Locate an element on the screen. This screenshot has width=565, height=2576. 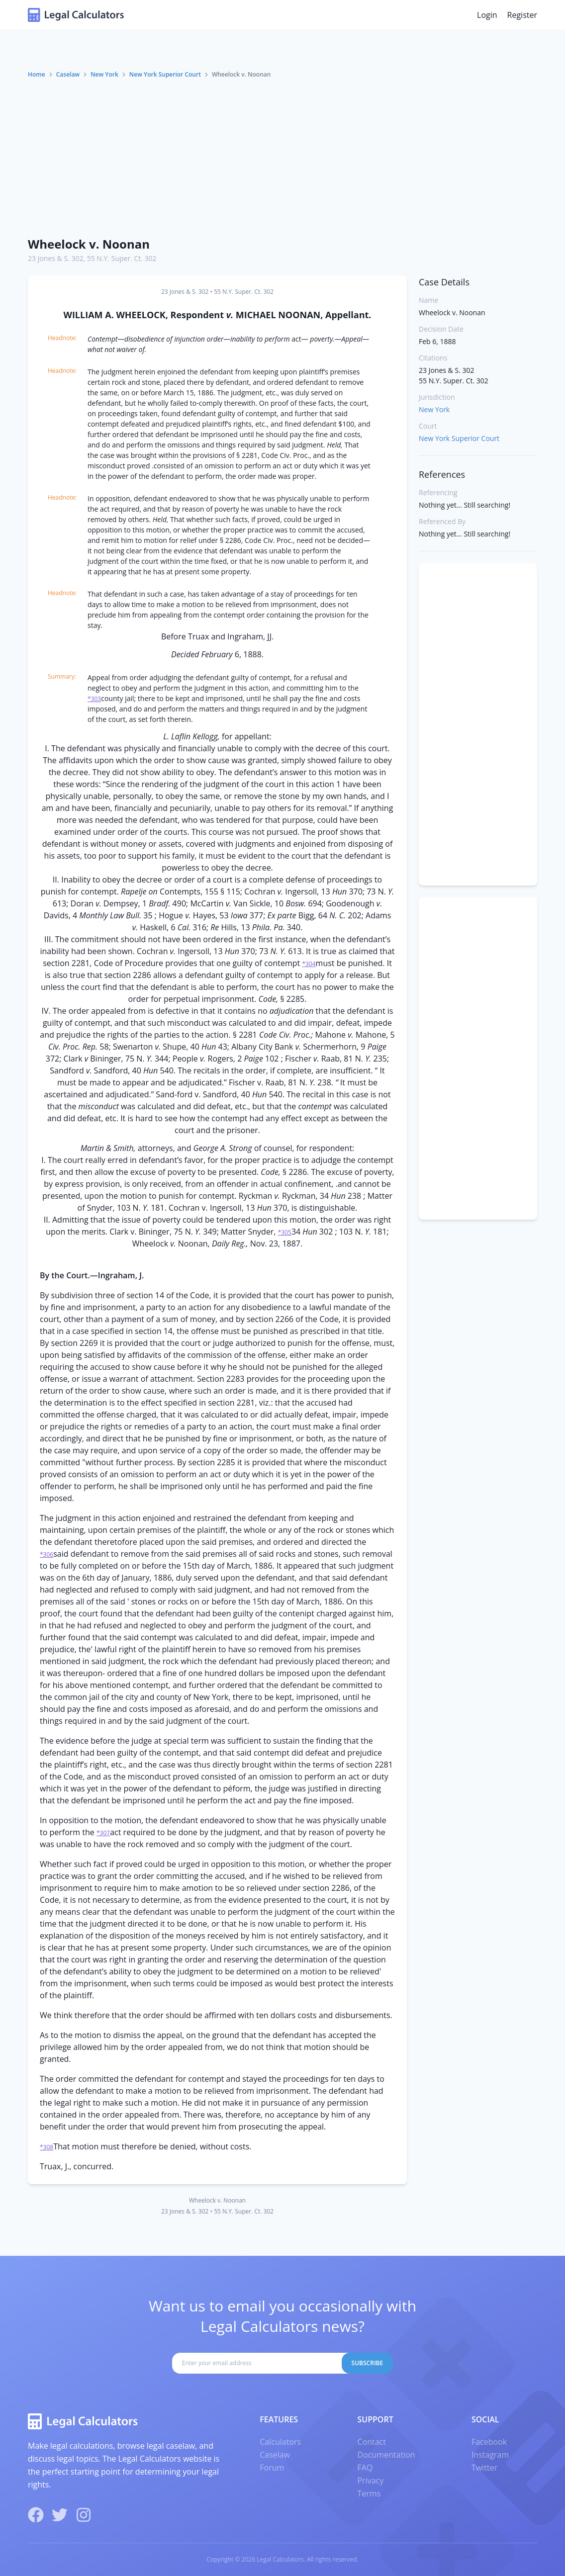
55 N.Y. Super. Ct. 302 is located at coordinates (122, 258).